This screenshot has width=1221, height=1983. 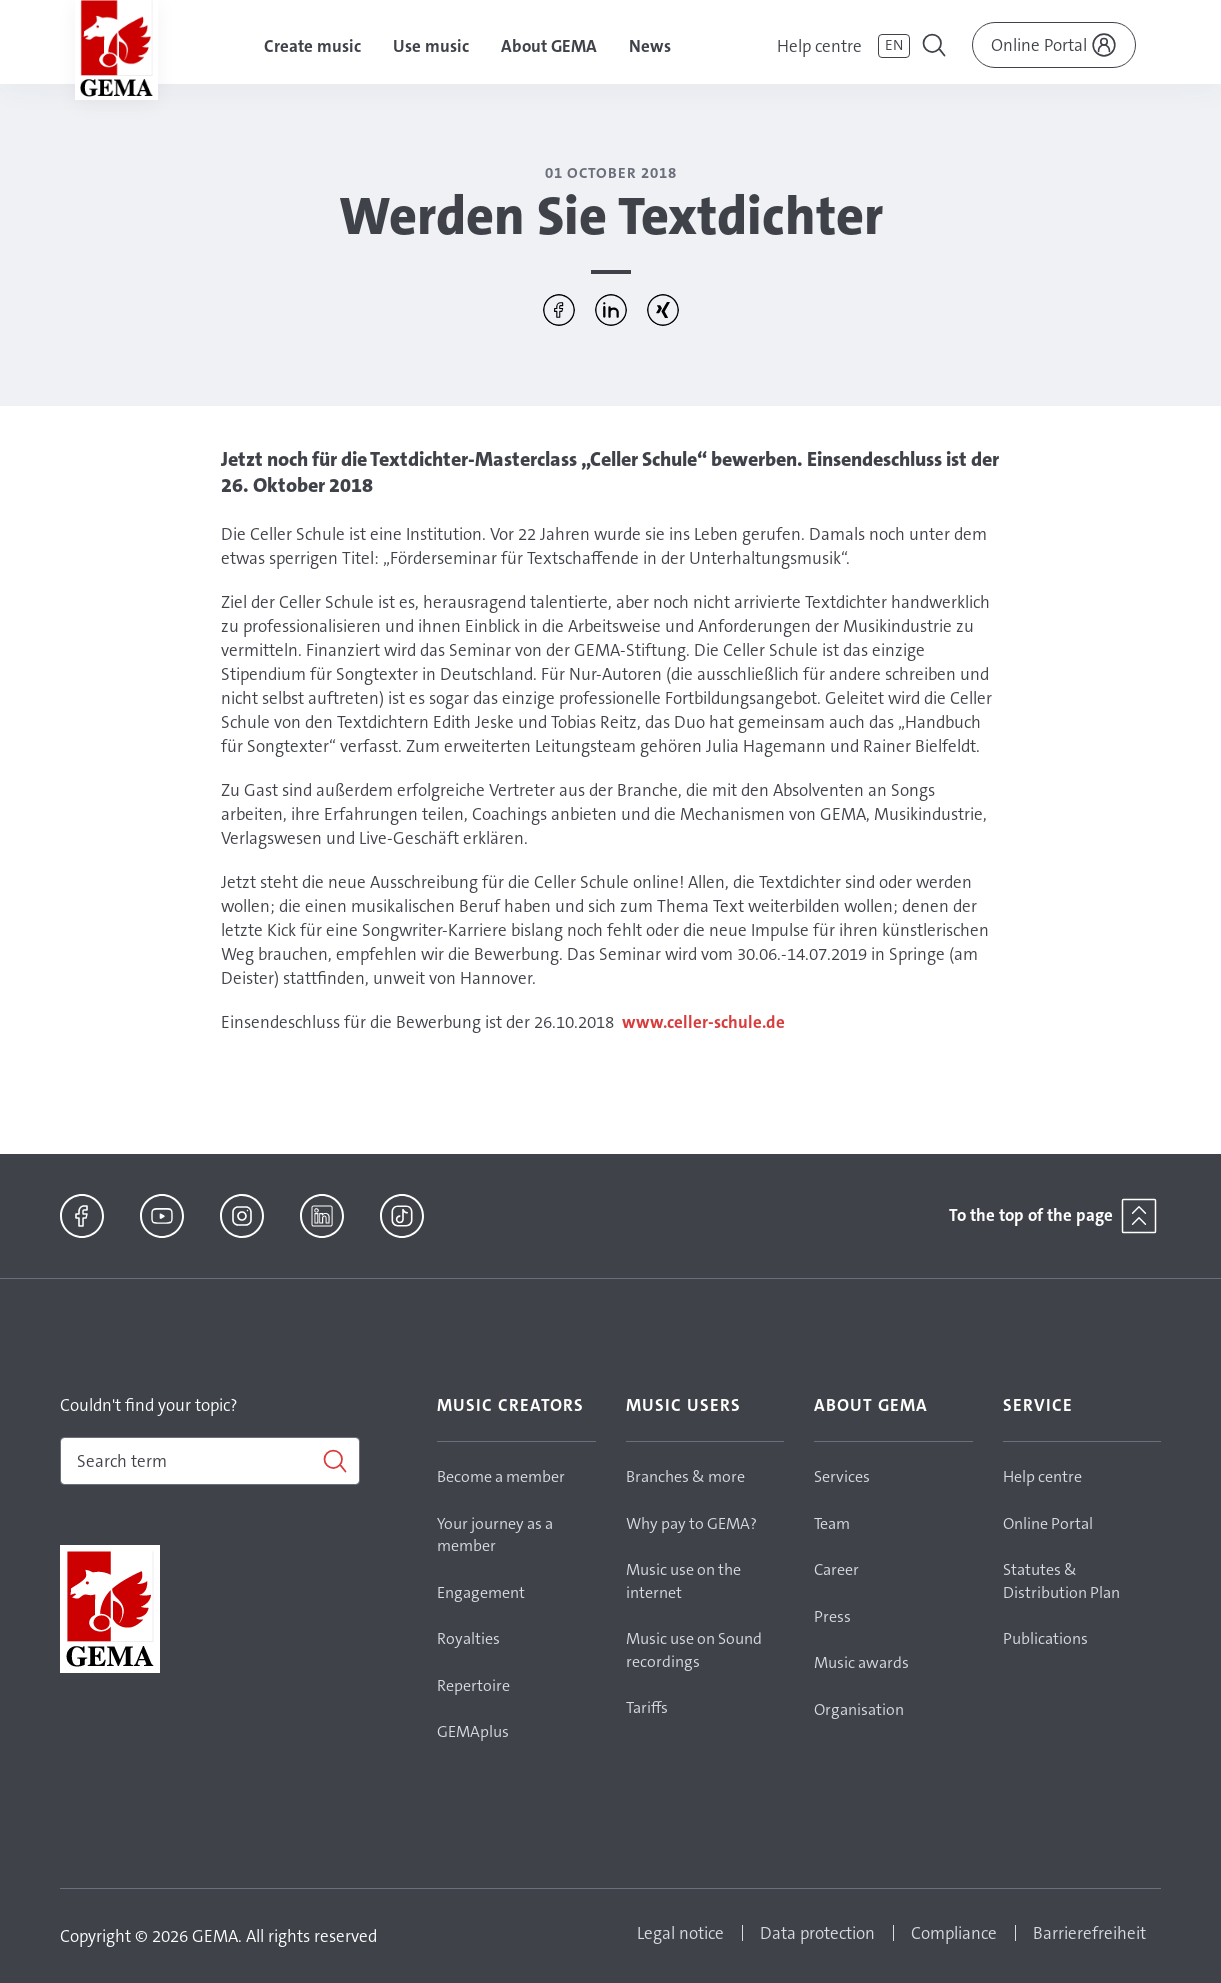 I want to click on Organisation, so click(x=859, y=1709).